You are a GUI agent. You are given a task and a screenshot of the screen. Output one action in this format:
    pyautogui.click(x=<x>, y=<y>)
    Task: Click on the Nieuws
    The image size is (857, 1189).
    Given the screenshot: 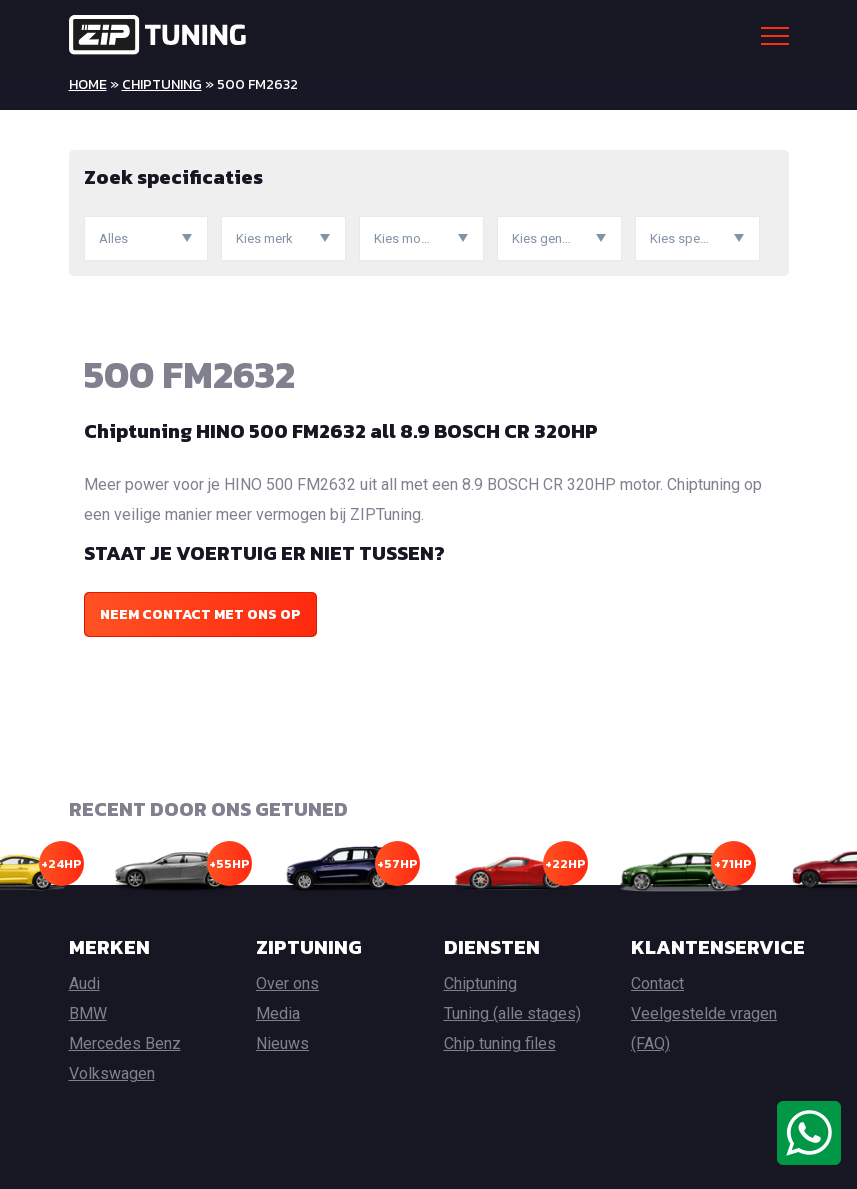 What is the action you would take?
    pyautogui.click(x=282, y=1043)
    